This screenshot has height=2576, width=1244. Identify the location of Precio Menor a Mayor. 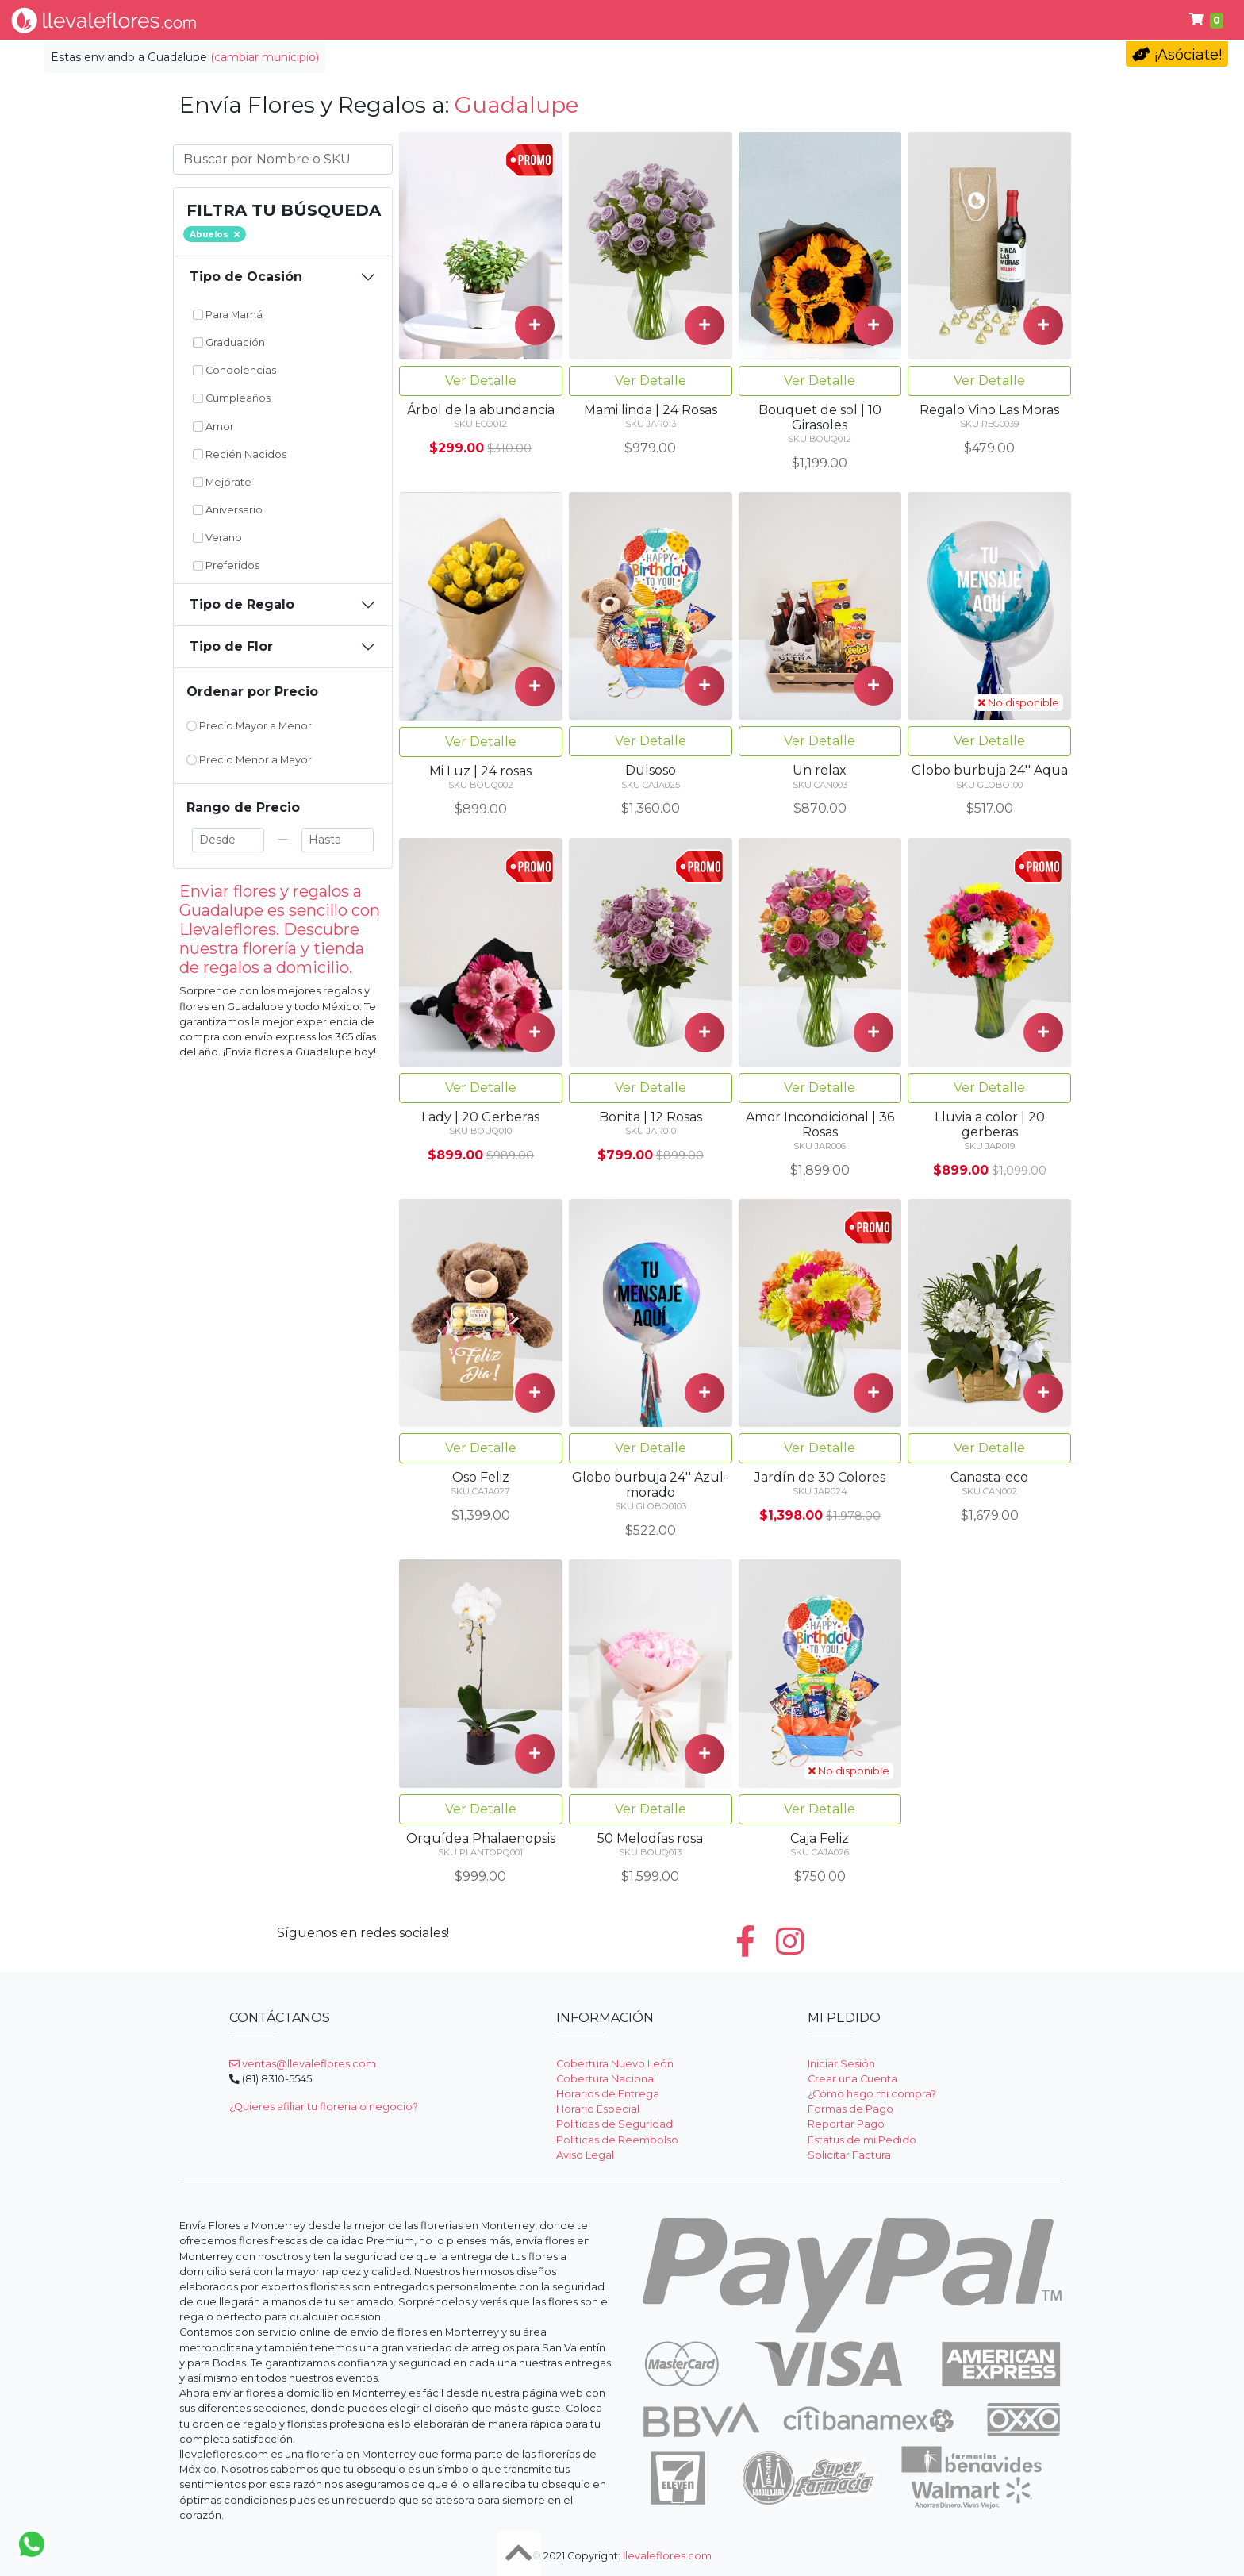
(249, 760).